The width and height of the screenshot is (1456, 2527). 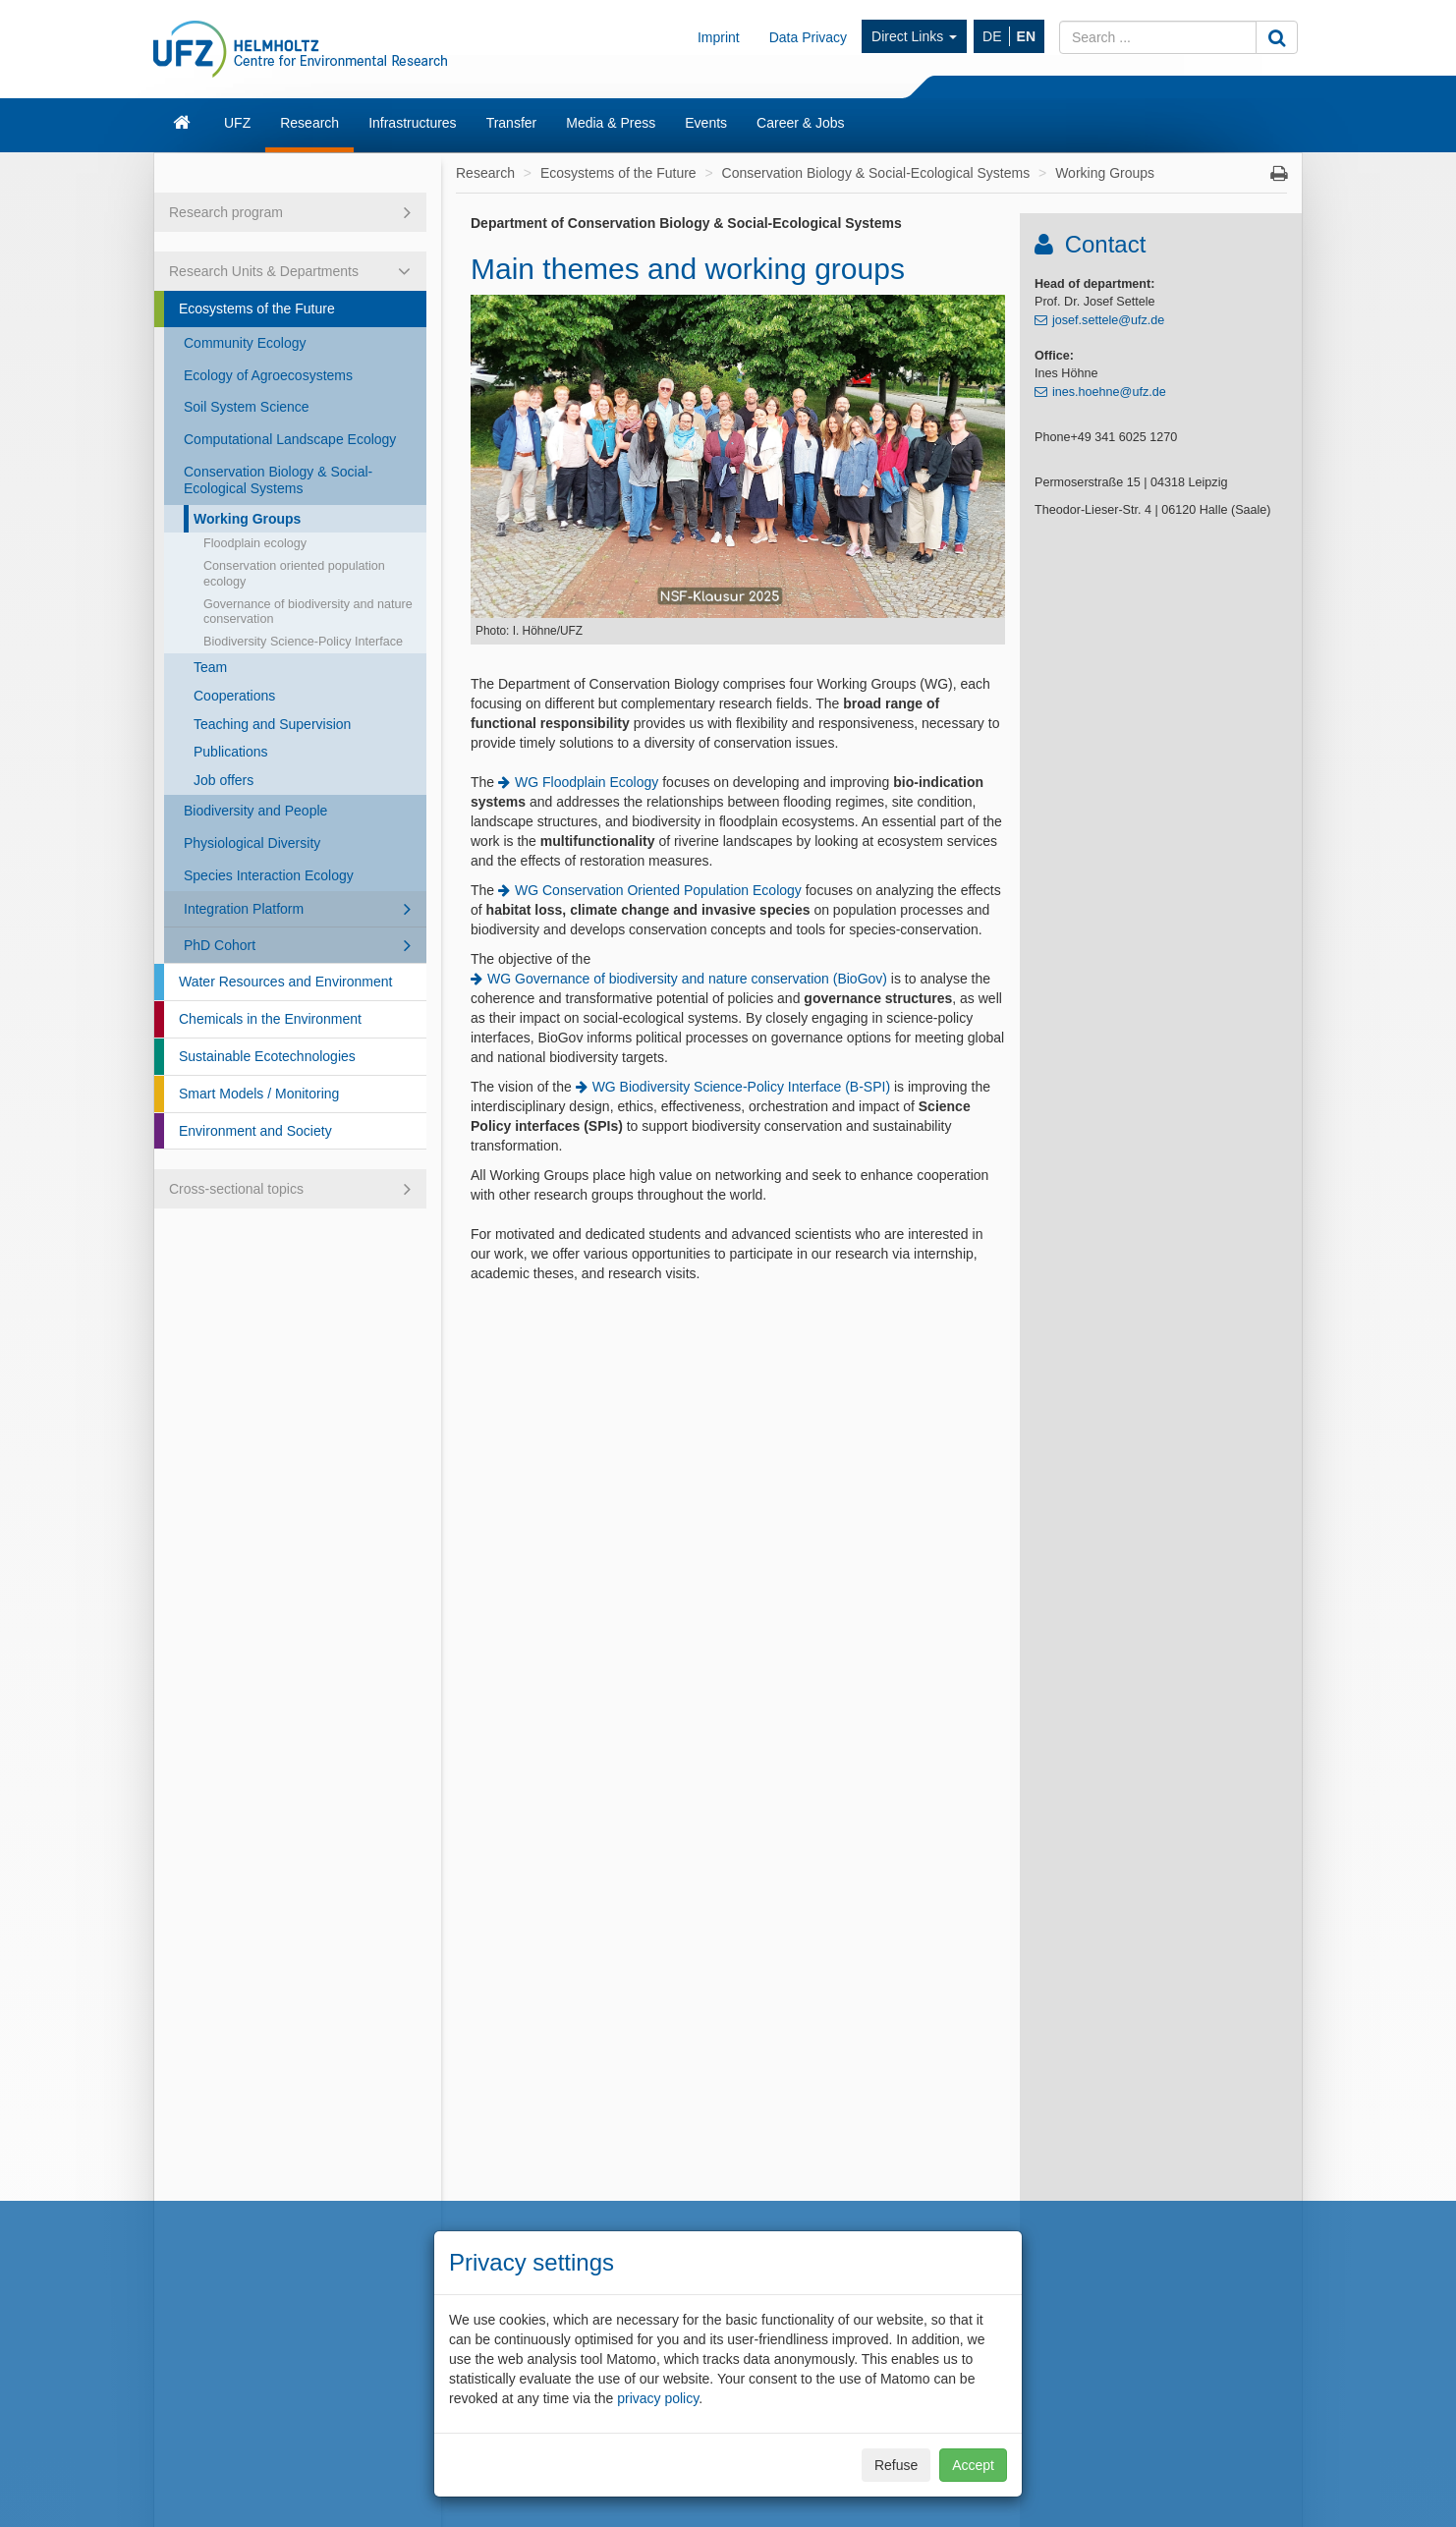 I want to click on Smart Models / Monitoring, so click(x=259, y=1093).